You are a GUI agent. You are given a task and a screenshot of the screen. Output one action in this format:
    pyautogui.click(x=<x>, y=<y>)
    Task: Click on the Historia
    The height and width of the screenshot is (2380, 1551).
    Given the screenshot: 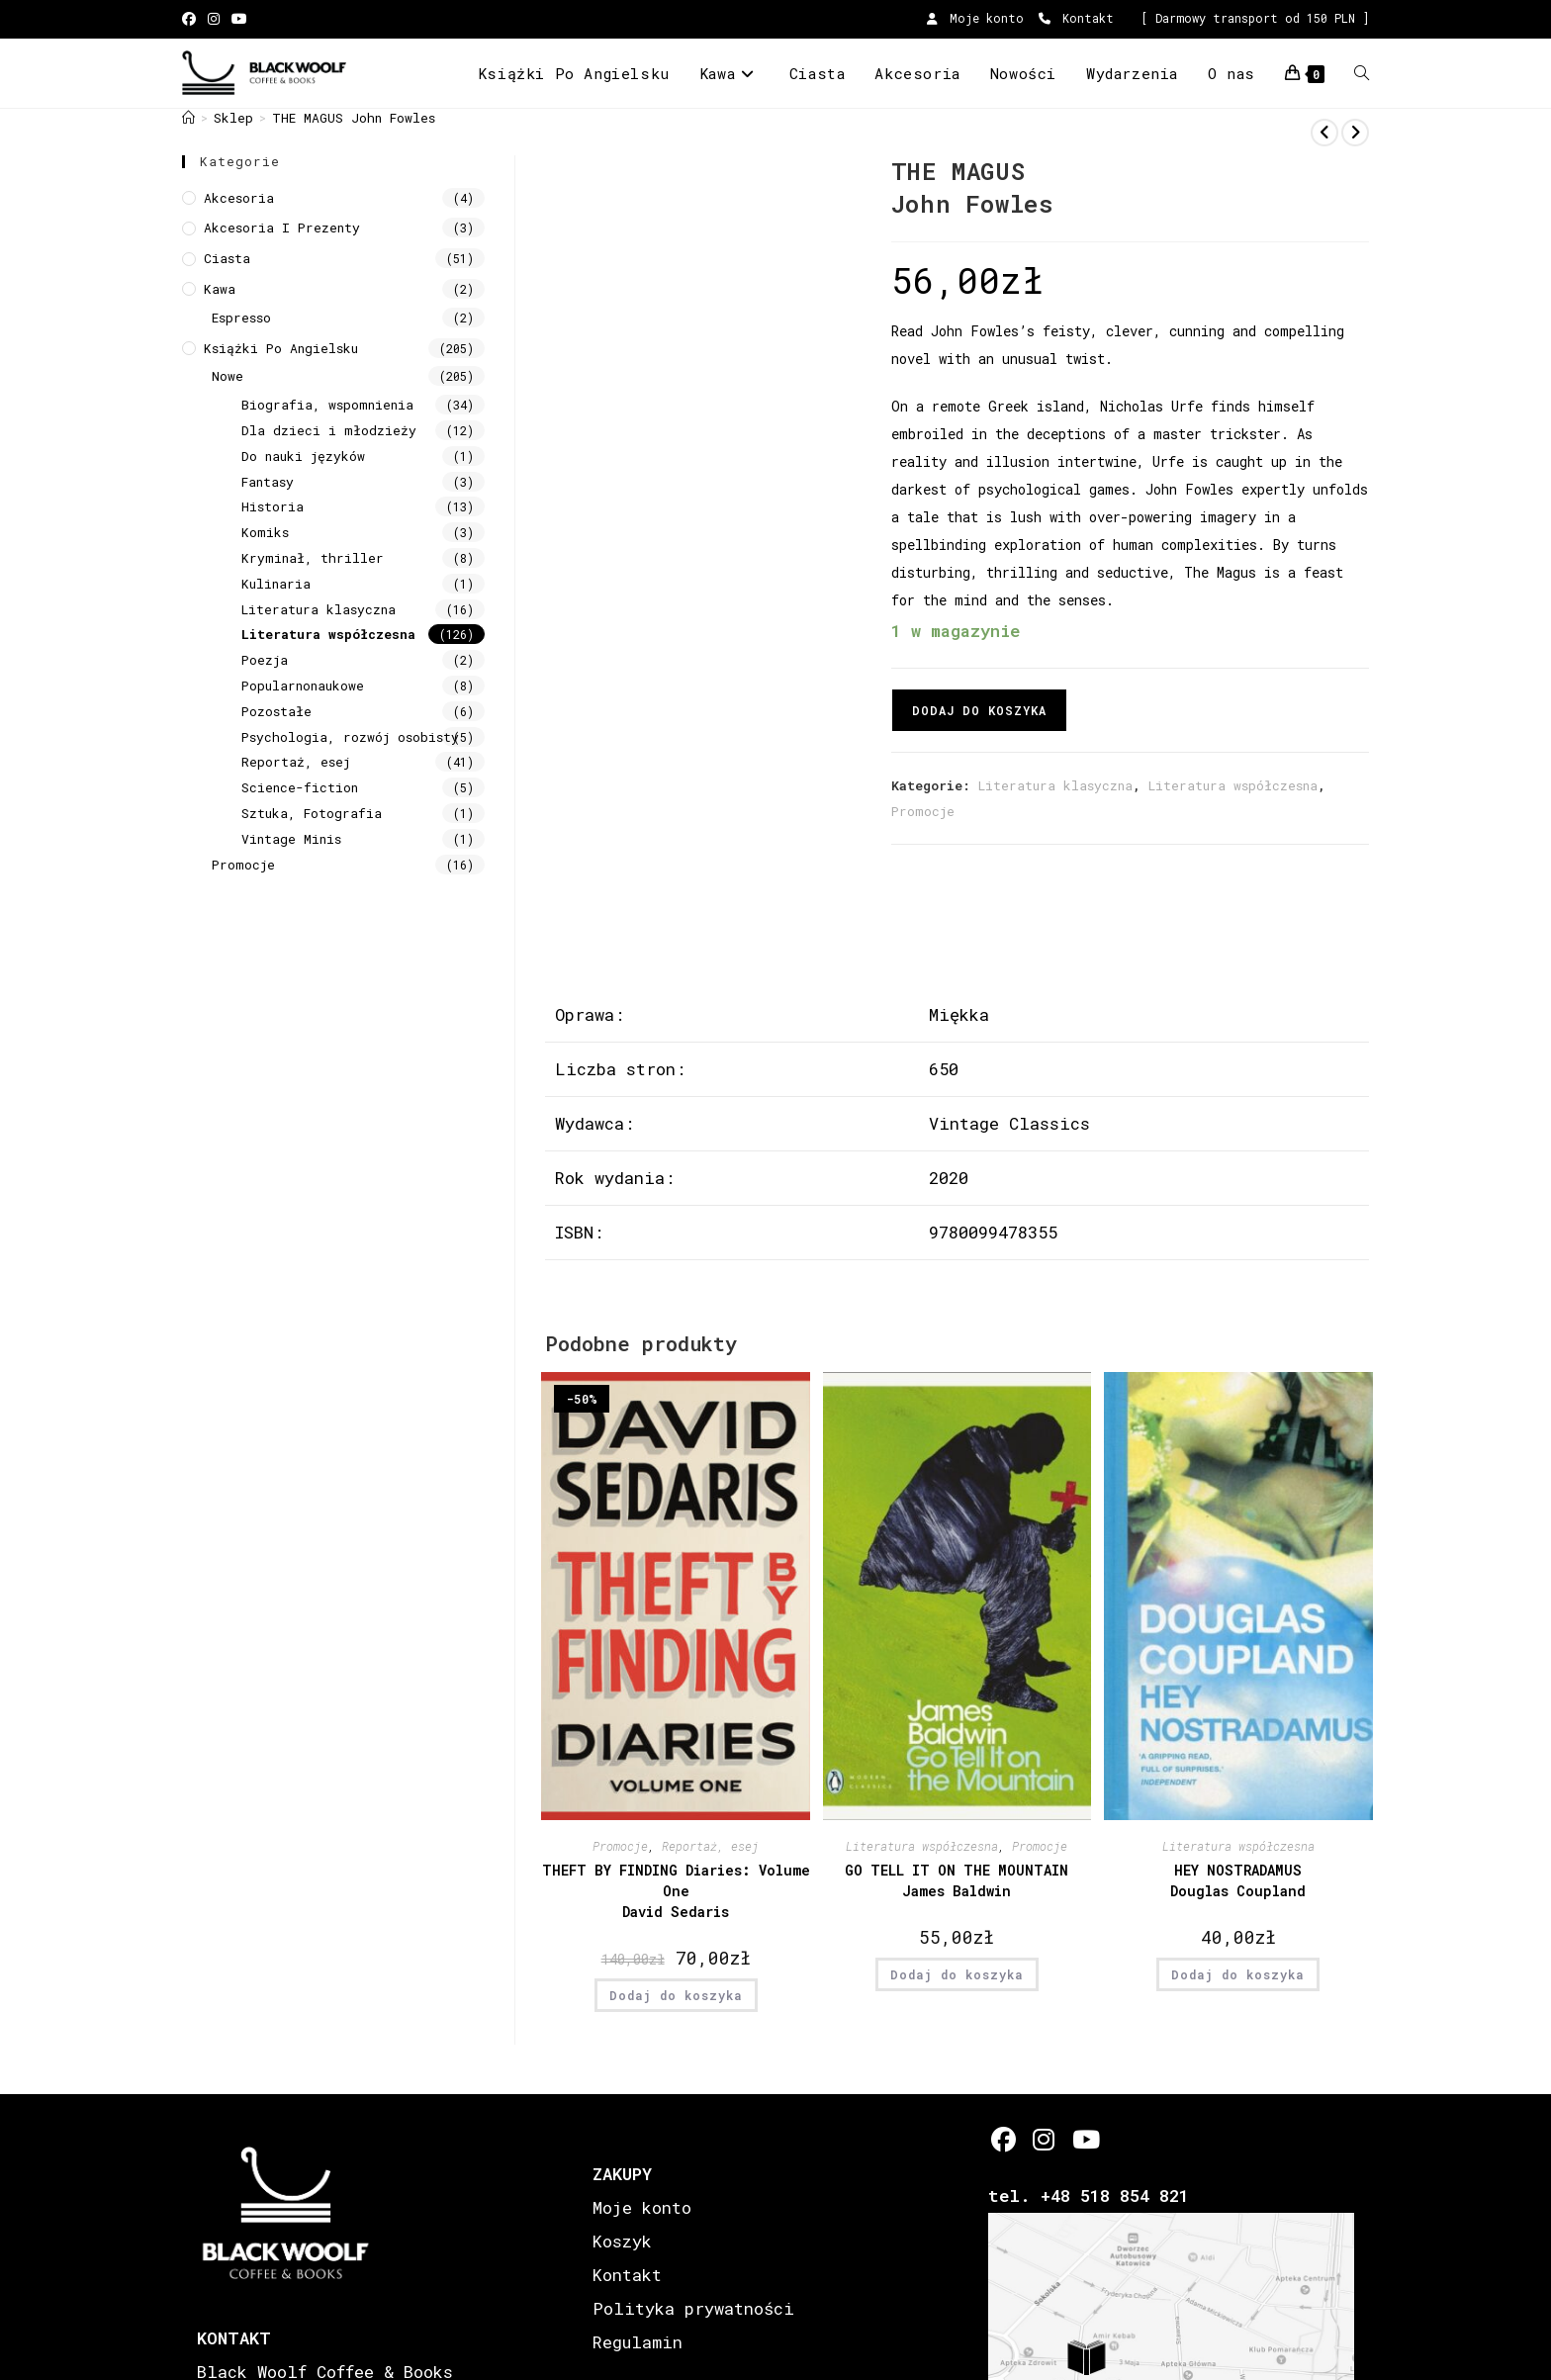 What is the action you would take?
    pyautogui.click(x=272, y=506)
    